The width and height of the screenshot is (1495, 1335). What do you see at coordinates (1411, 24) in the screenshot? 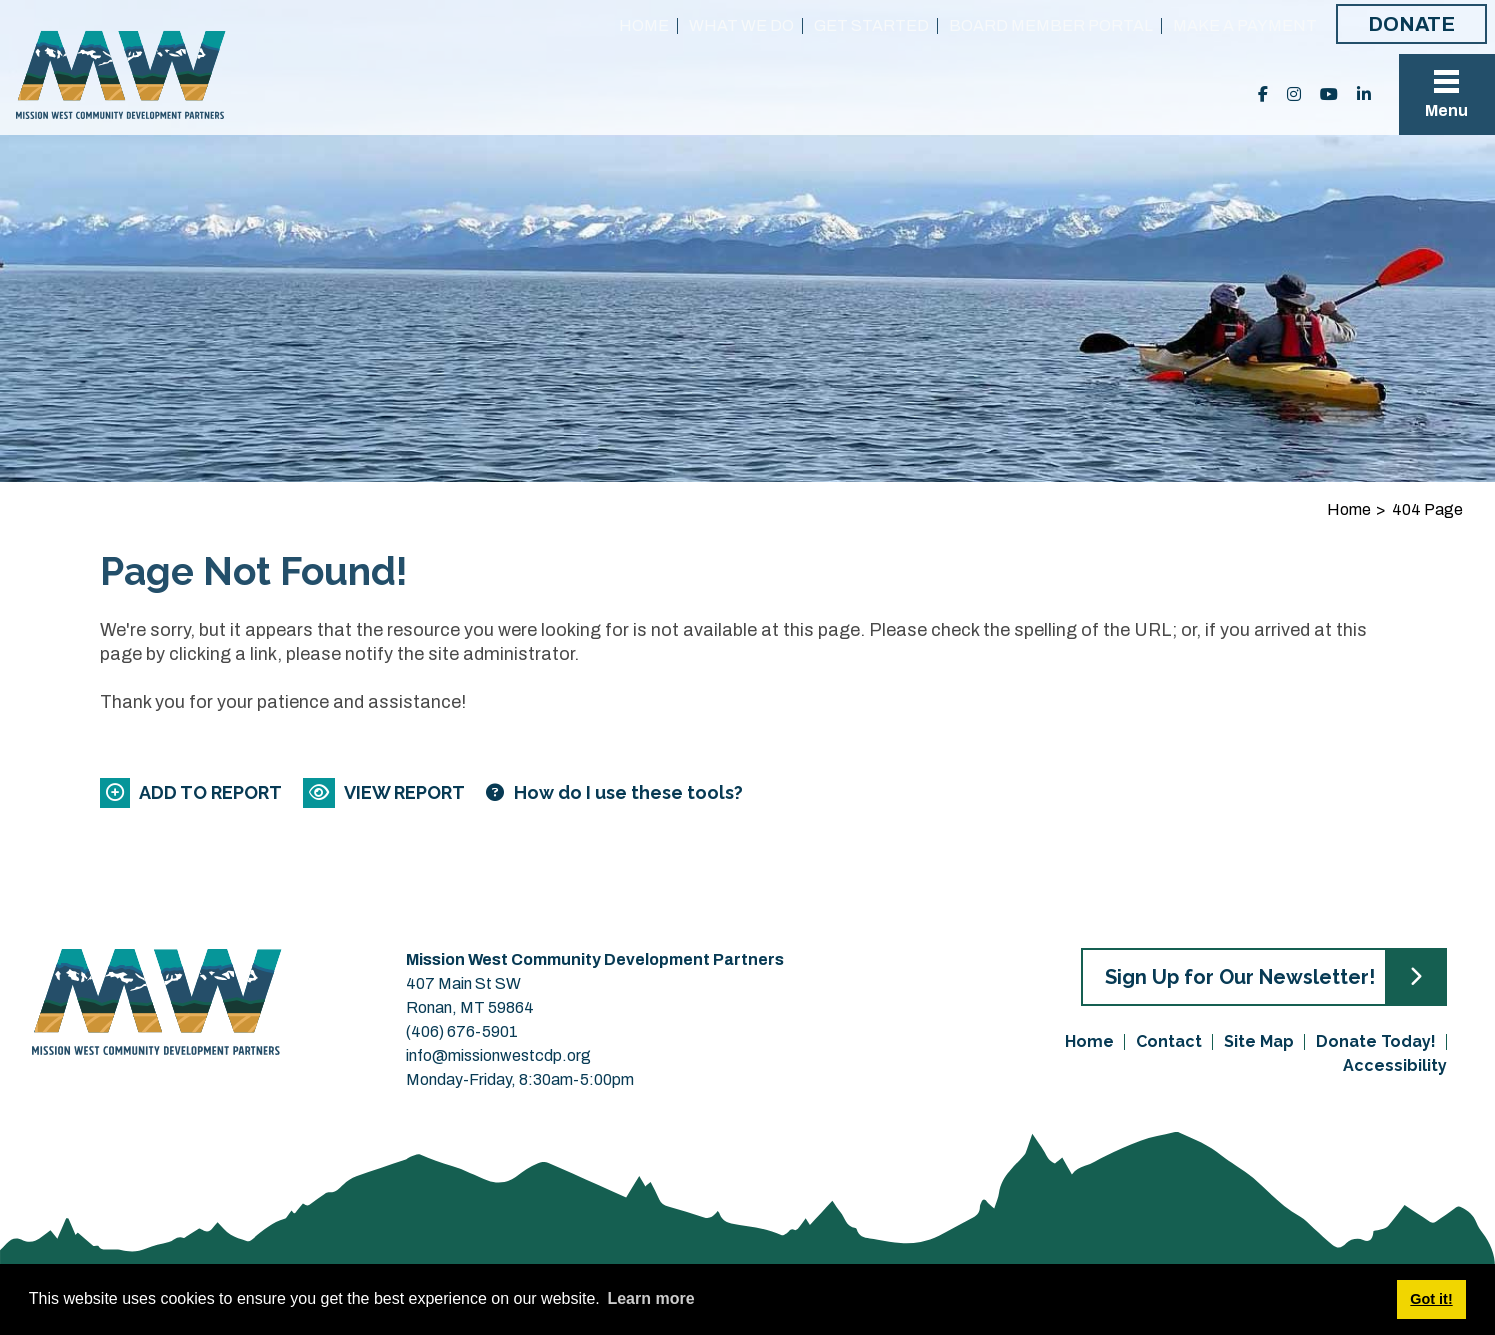
I see `Donate` at bounding box center [1411, 24].